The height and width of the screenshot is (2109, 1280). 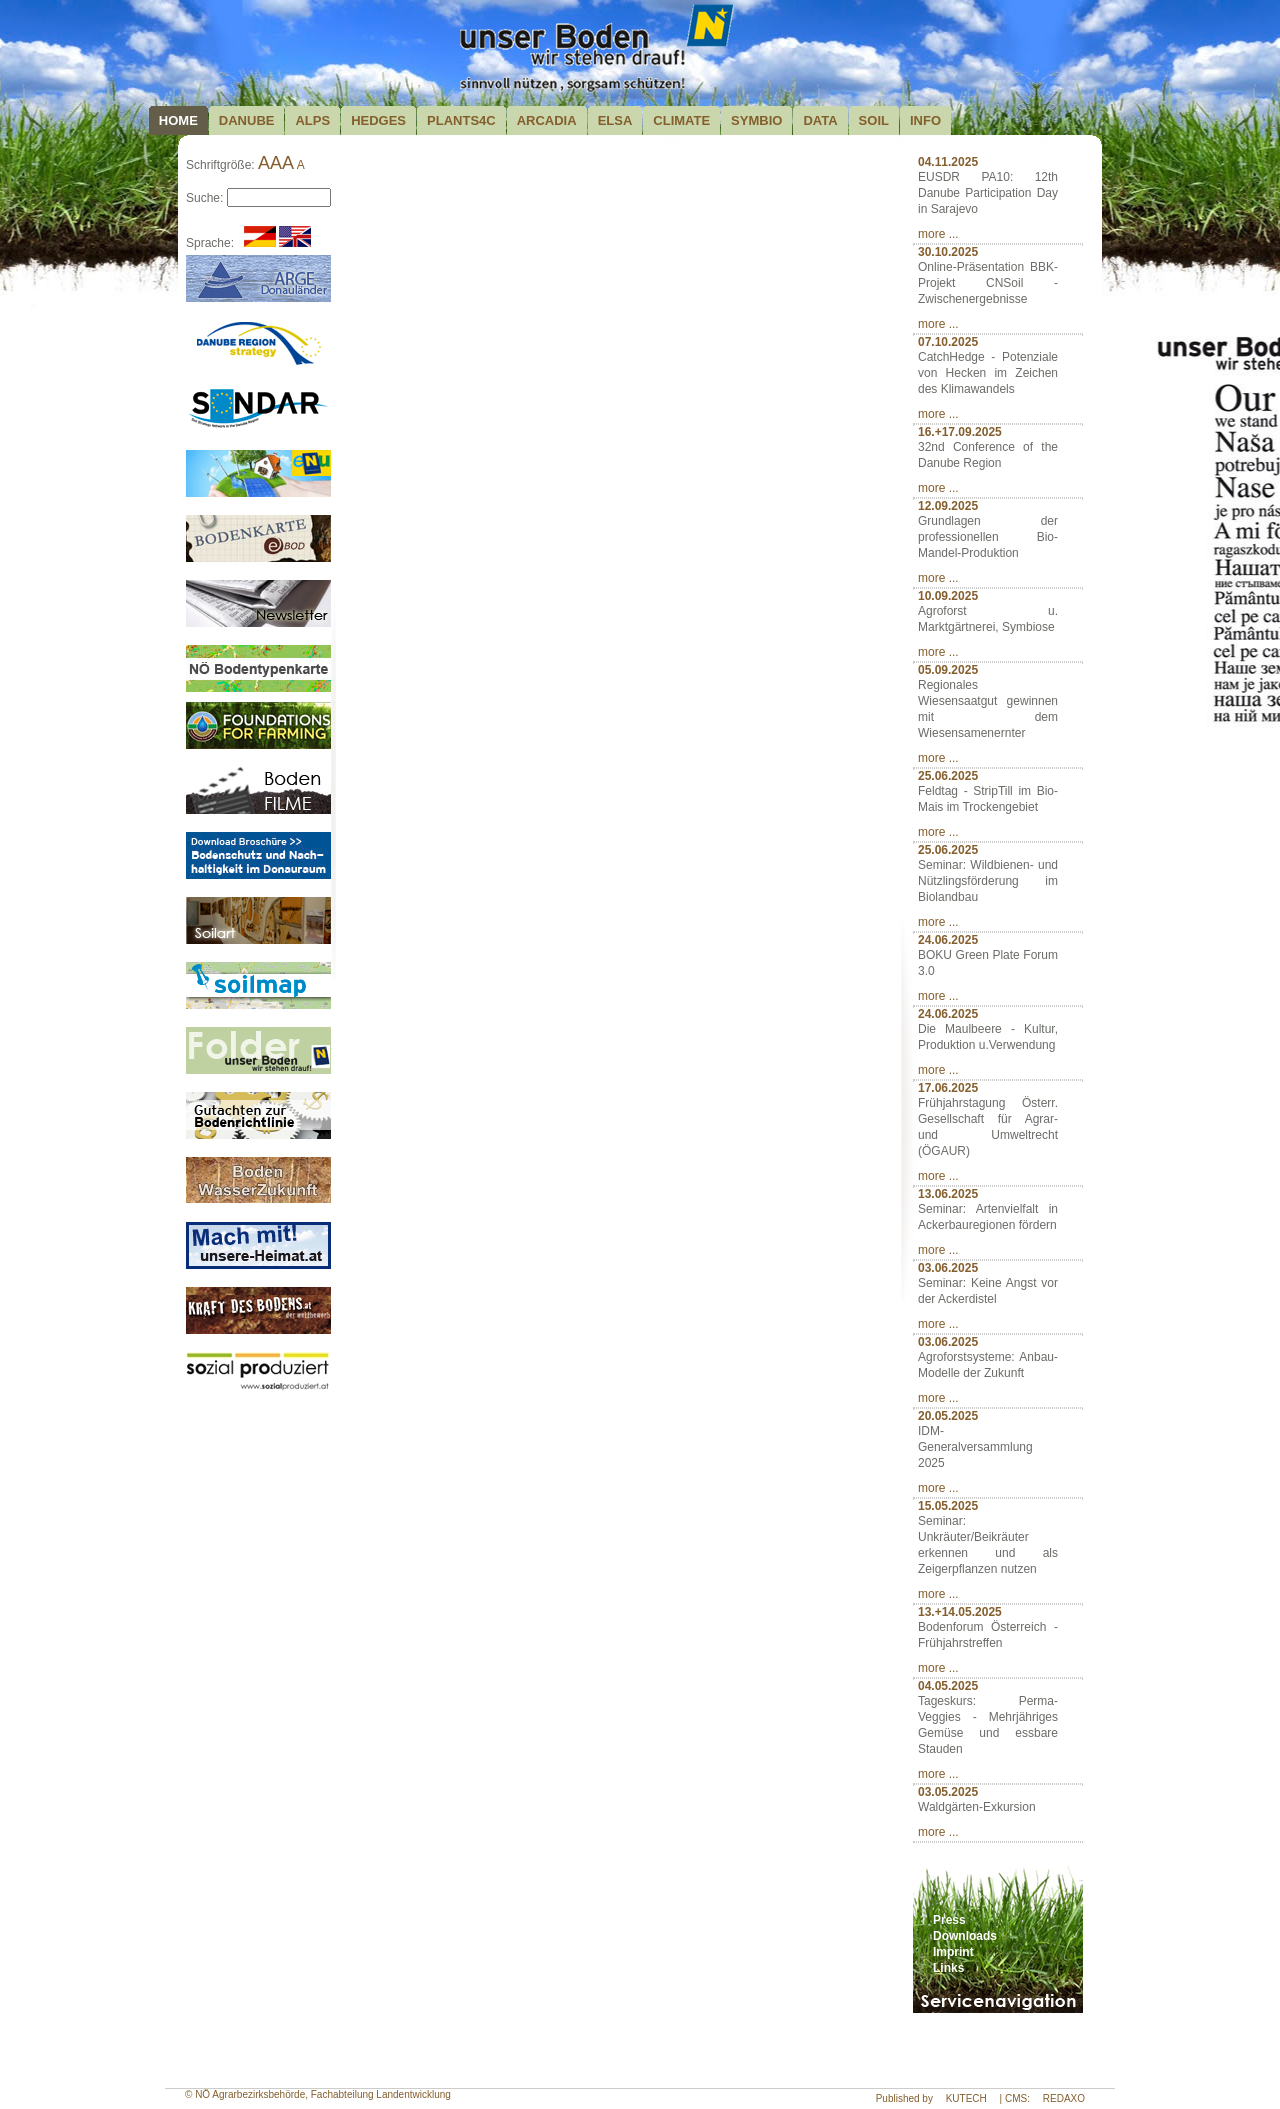 I want to click on 05.09.2025, so click(x=948, y=670).